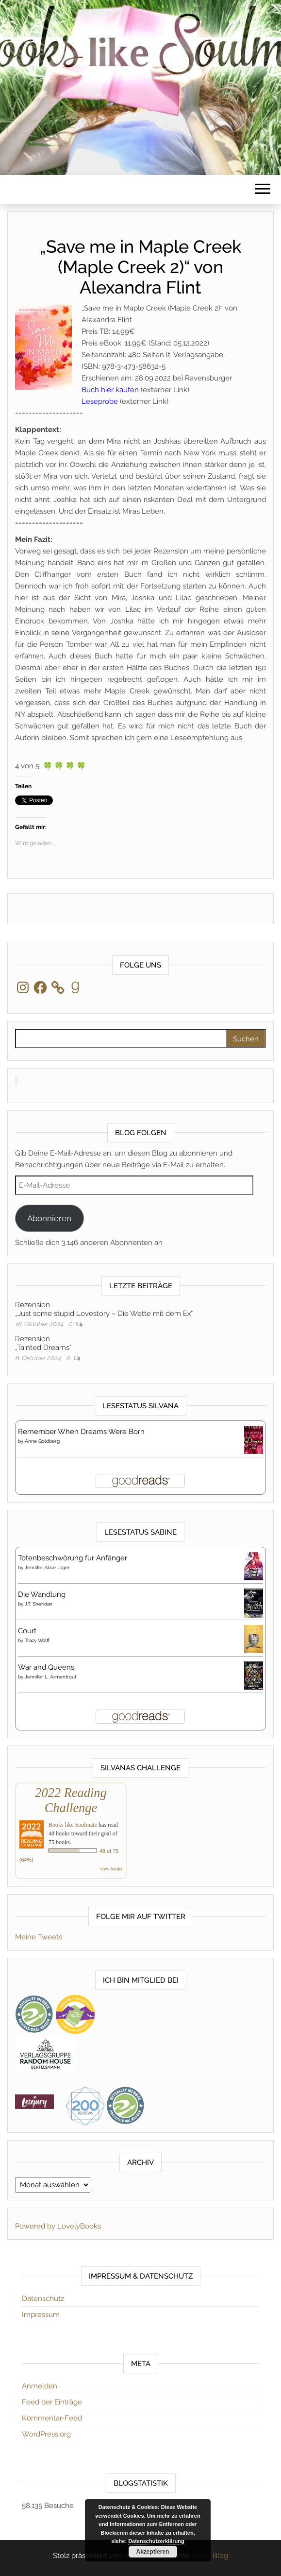  Describe the element at coordinates (42, 1441) in the screenshot. I see `Anne Goldberg` at that location.